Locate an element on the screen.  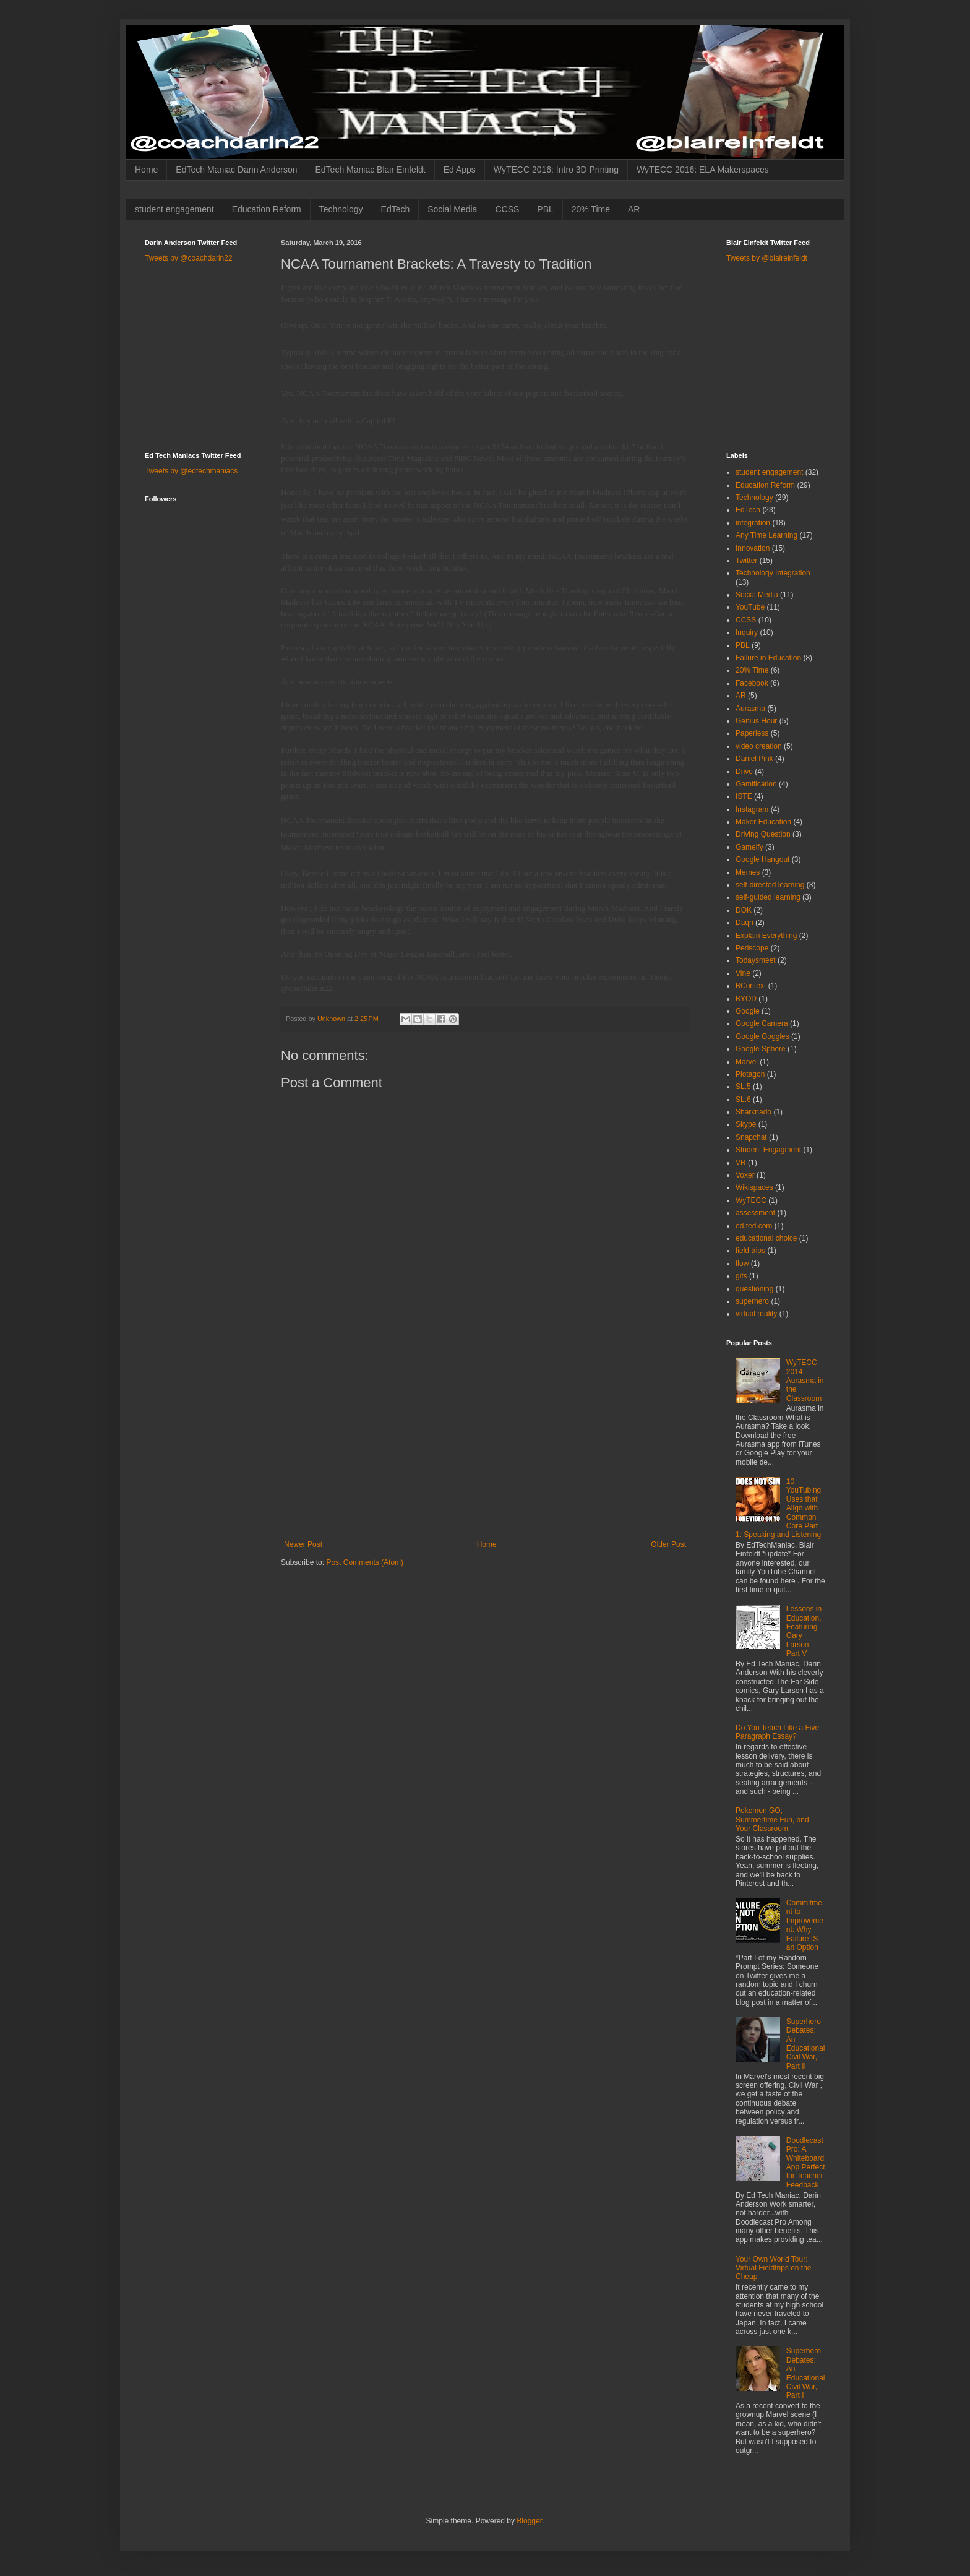
Vine is located at coordinates (743, 973).